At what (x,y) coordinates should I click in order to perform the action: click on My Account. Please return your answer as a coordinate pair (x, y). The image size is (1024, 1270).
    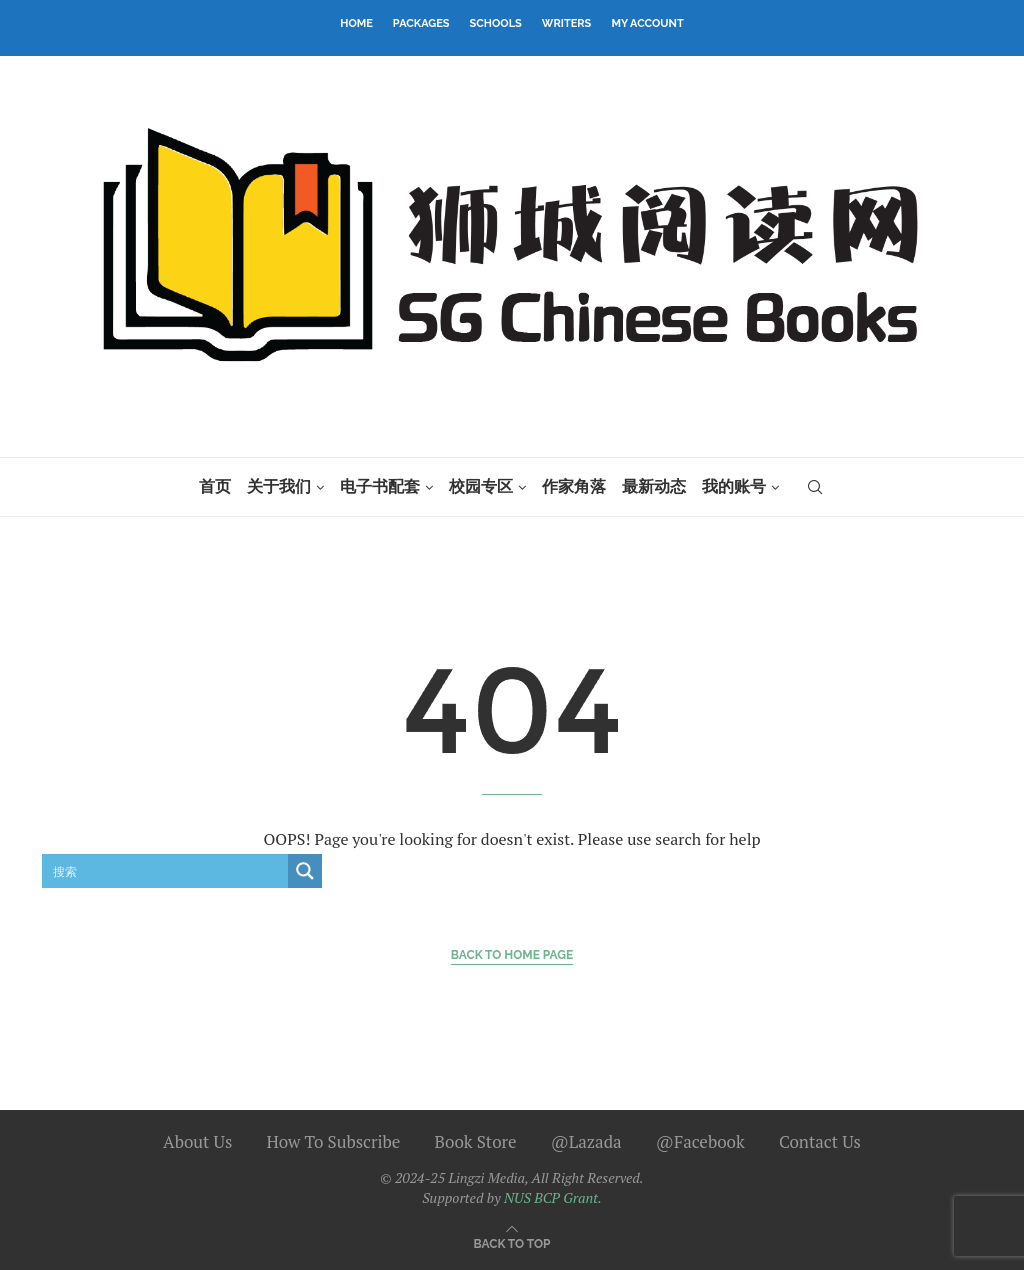
    Looking at the image, I should click on (647, 23).